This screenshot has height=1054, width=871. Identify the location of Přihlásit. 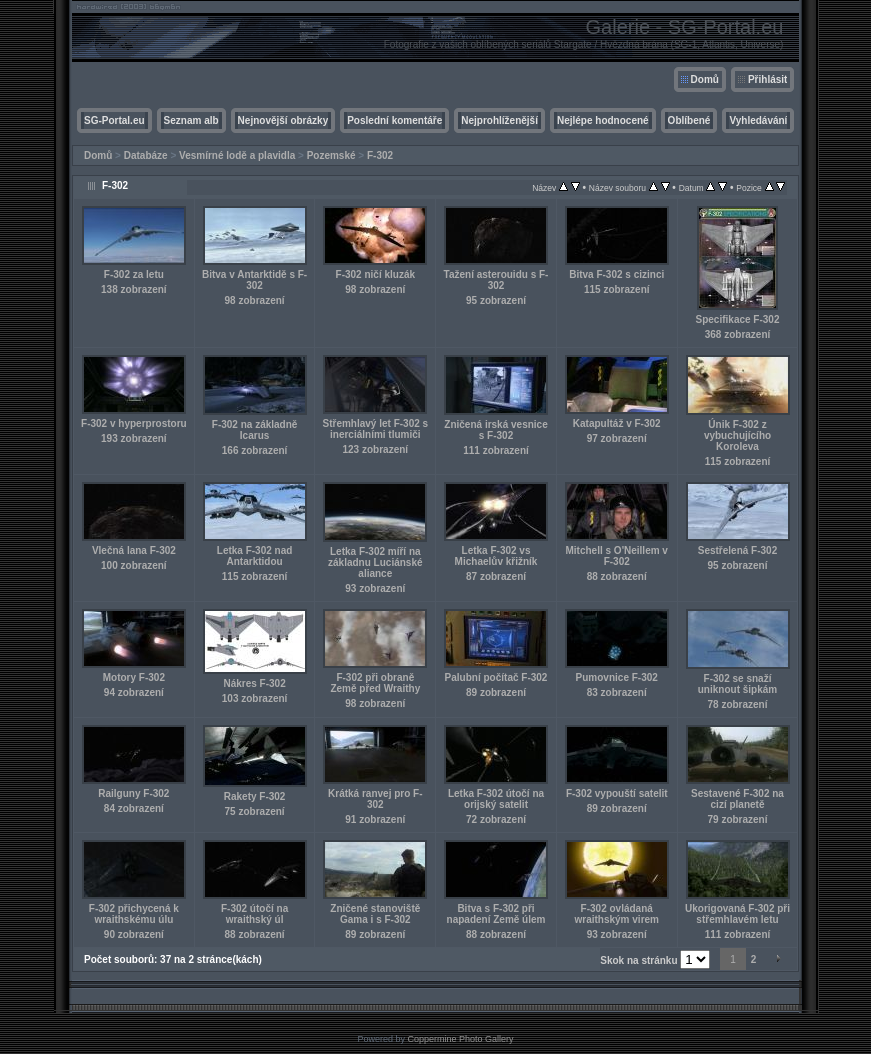
(767, 79).